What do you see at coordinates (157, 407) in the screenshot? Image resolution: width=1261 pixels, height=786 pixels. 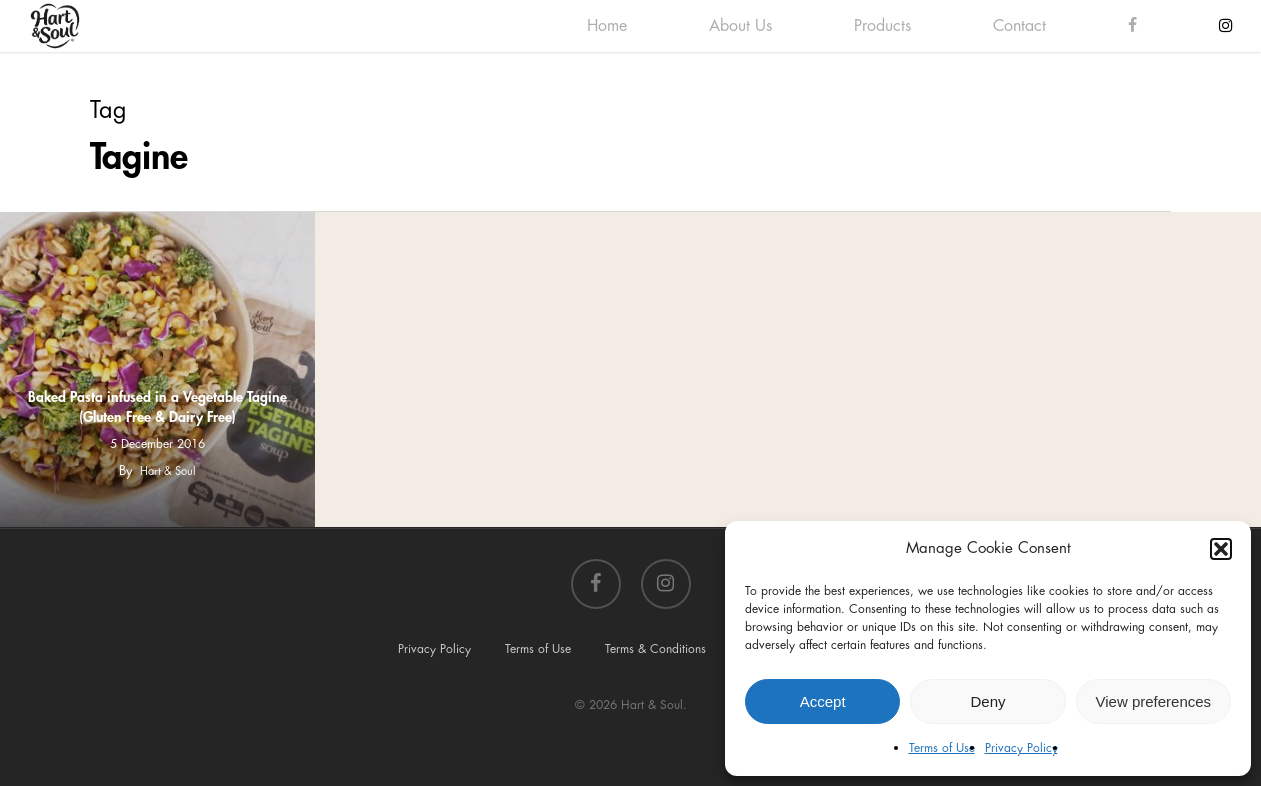 I see `Baked Pasta infused in a Vegetable Tagine (Gluten Free & Dairy Free)` at bounding box center [157, 407].